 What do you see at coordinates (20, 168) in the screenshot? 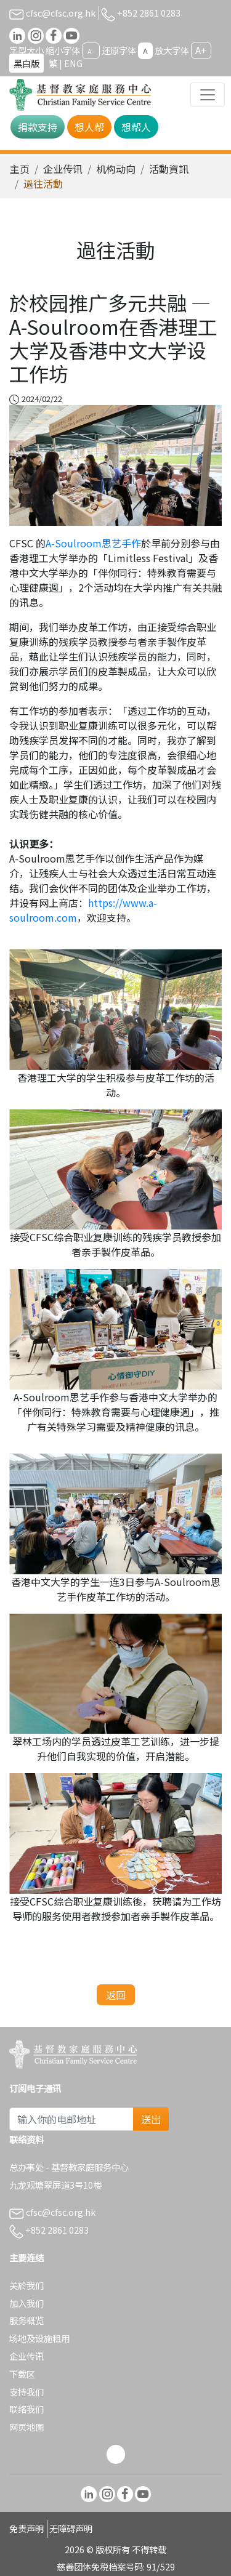
I see `主页` at bounding box center [20, 168].